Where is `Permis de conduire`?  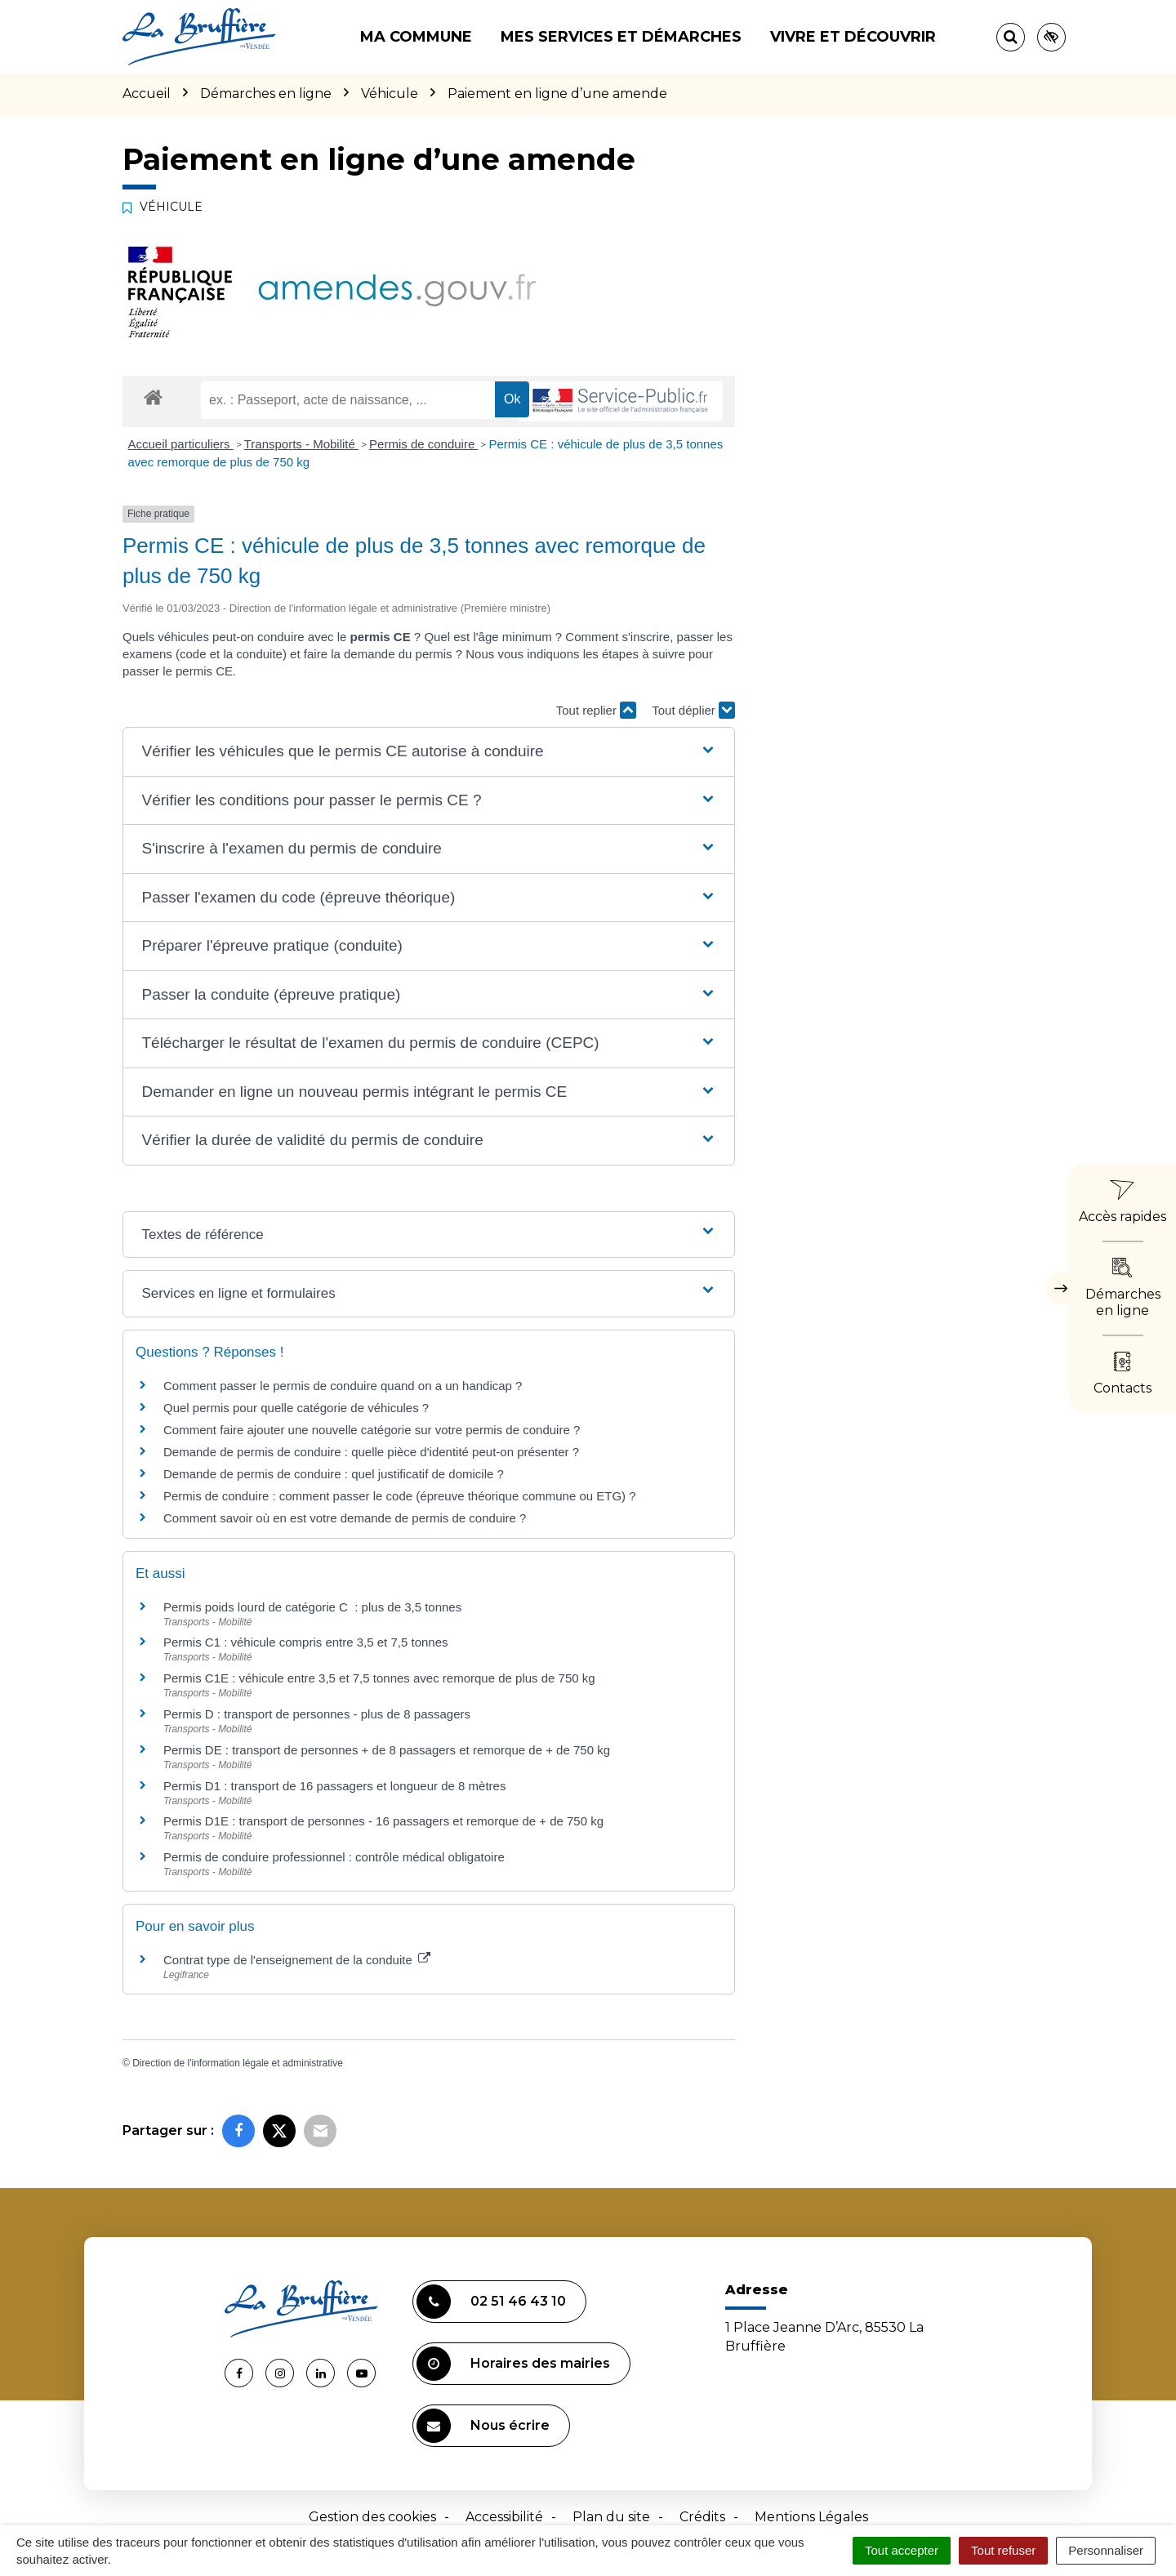 Permis de conduire is located at coordinates (423, 444).